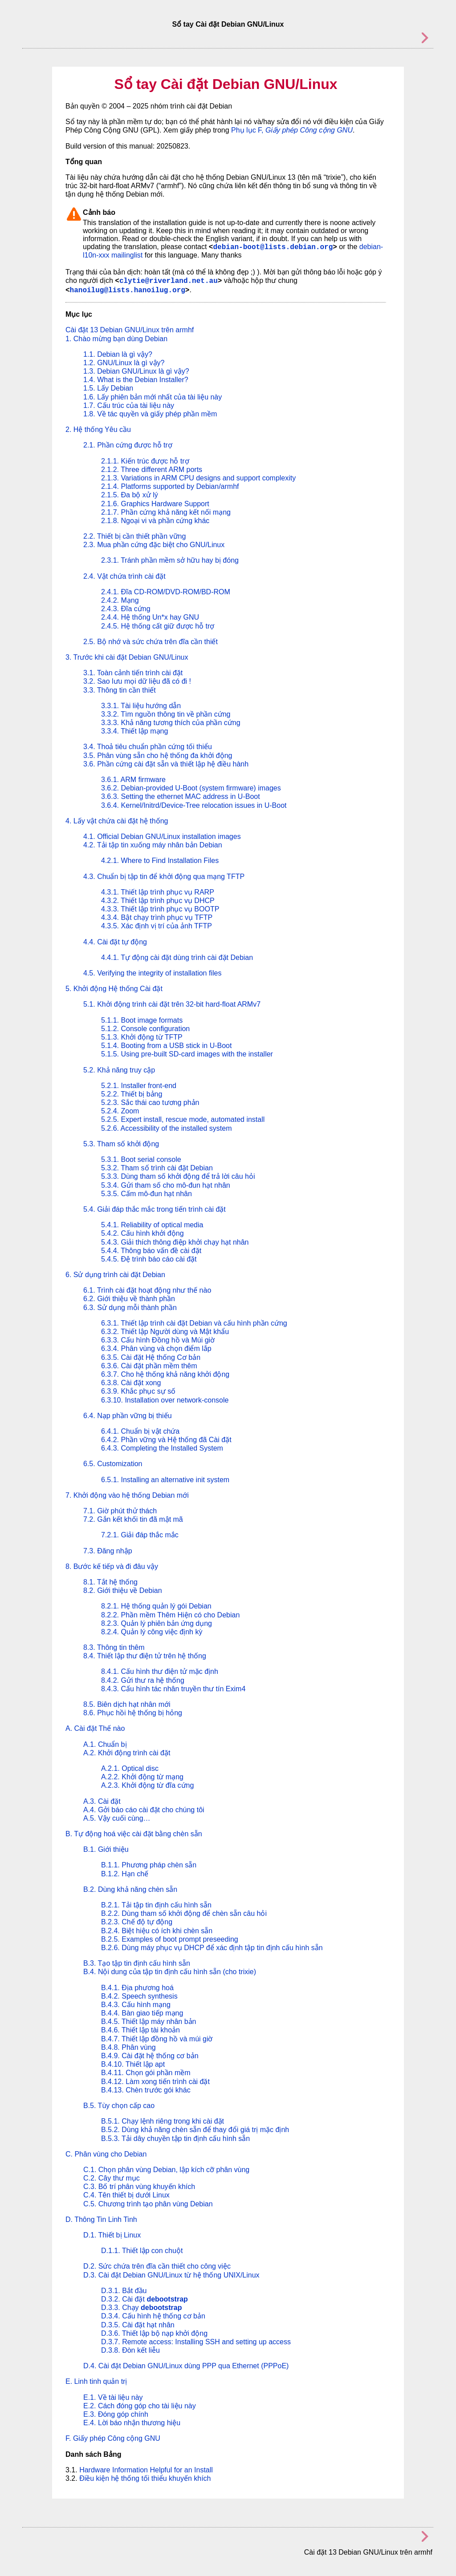  I want to click on 2.3. Mua phần cứng đặc biệt cho GNU/Linux, so click(153, 544).